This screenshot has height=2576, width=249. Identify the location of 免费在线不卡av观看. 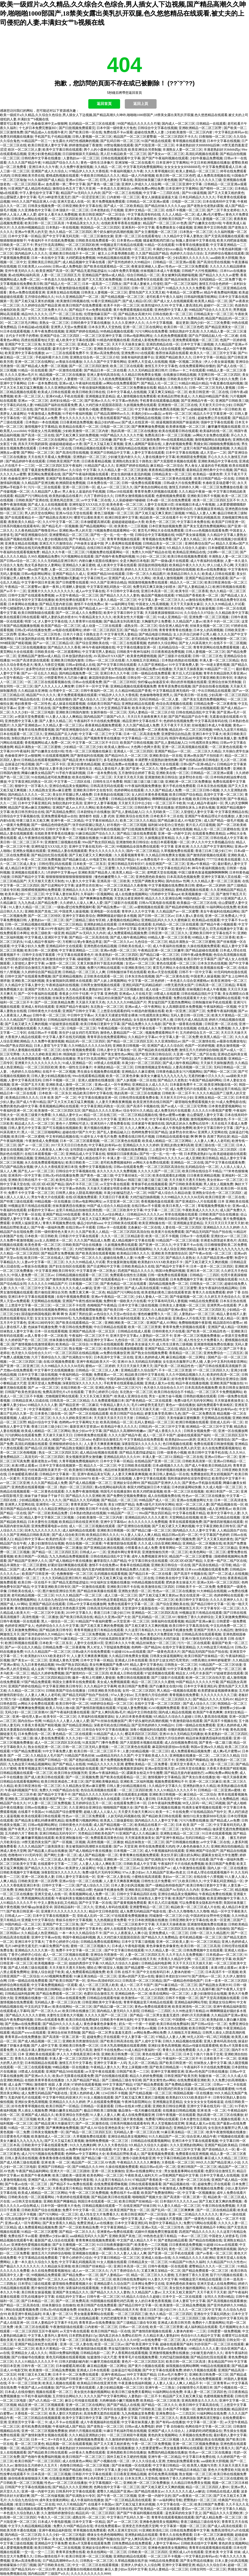
(118, 132).